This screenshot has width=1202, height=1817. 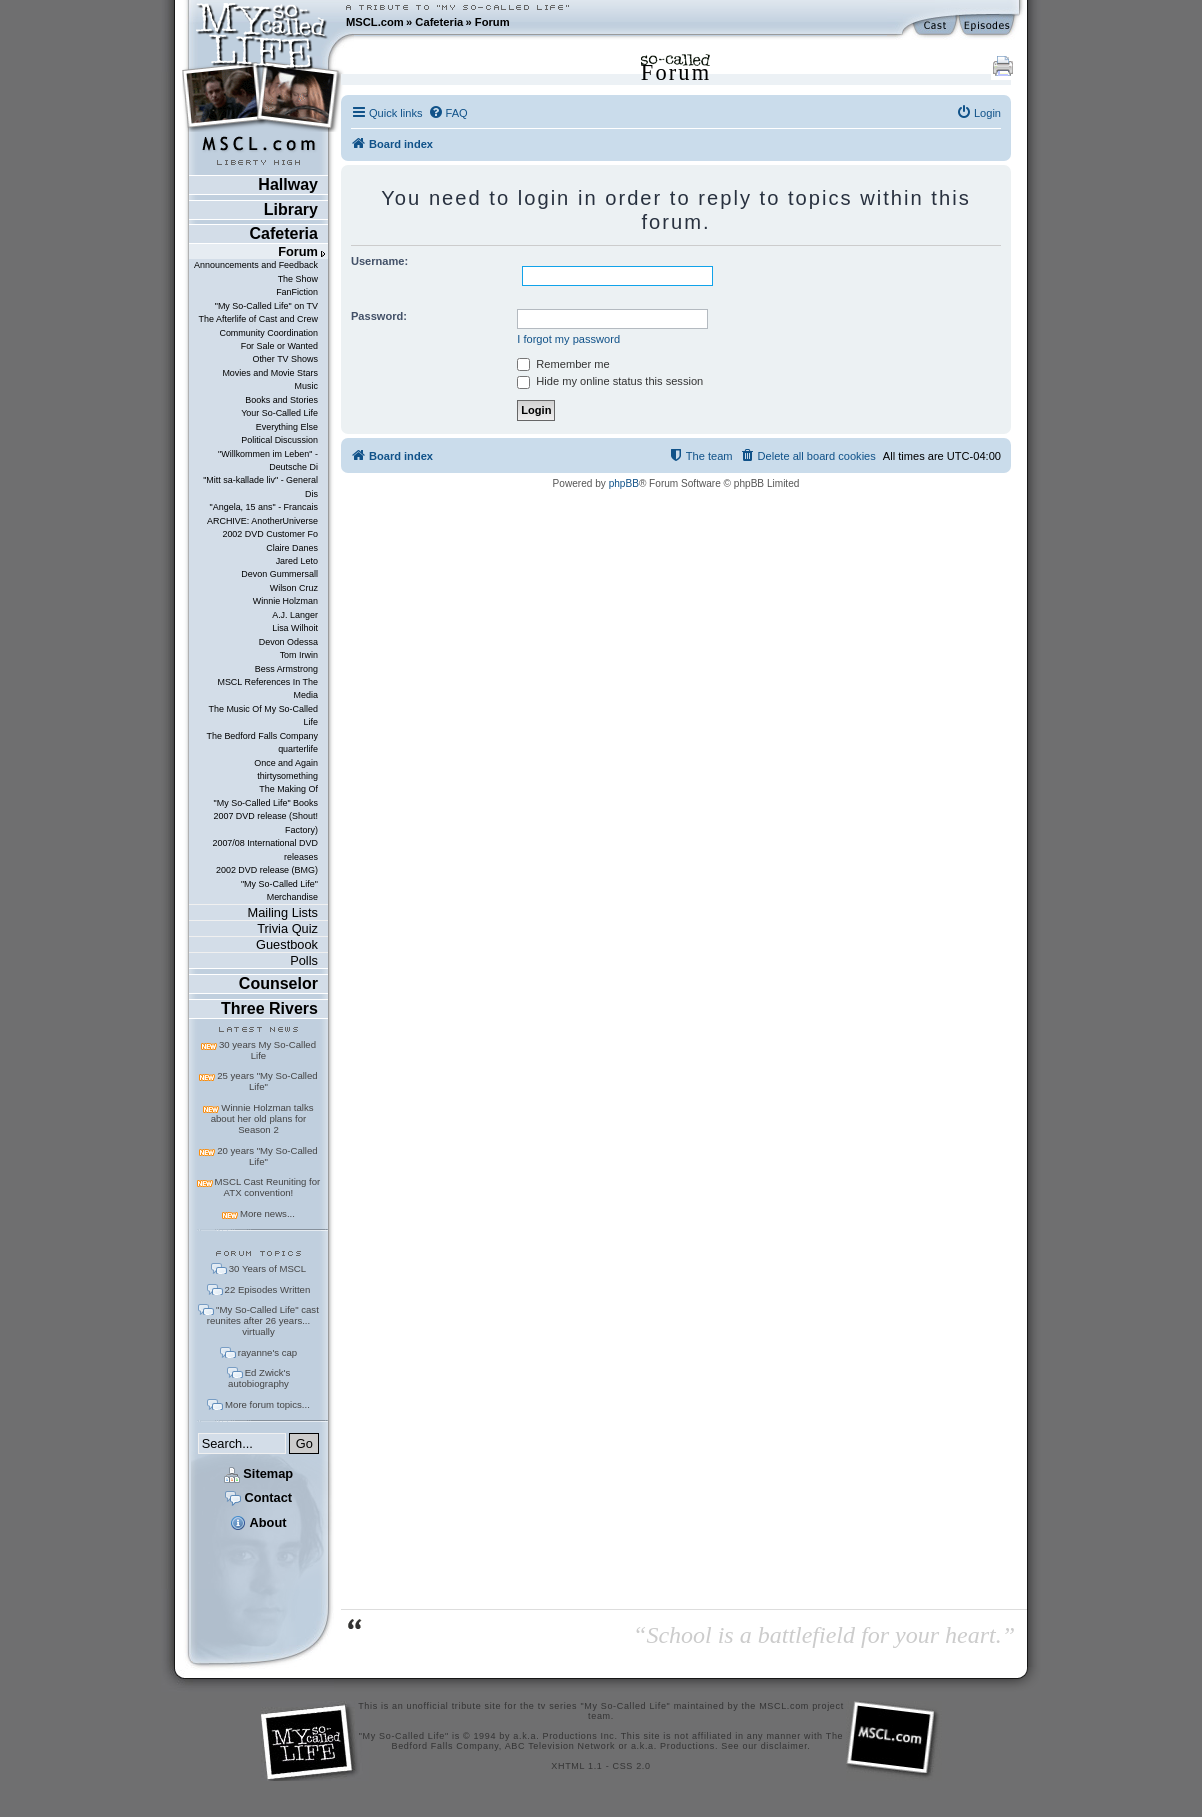 What do you see at coordinates (287, 944) in the screenshot?
I see `Guestbook` at bounding box center [287, 944].